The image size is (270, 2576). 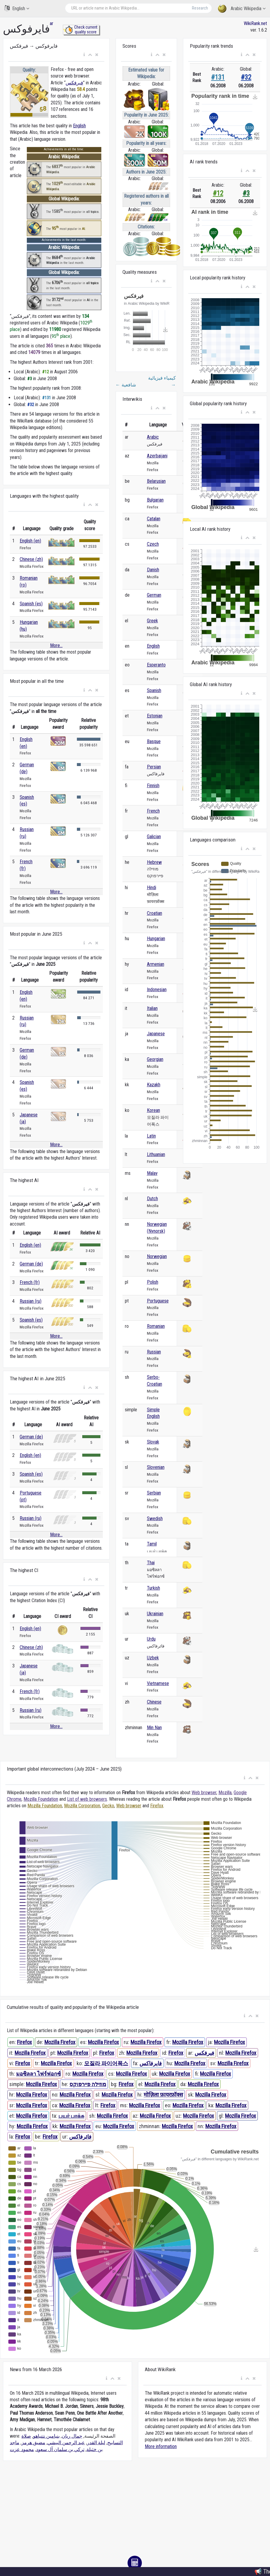 What do you see at coordinates (218, 193) in the screenshot?
I see `#12` at bounding box center [218, 193].